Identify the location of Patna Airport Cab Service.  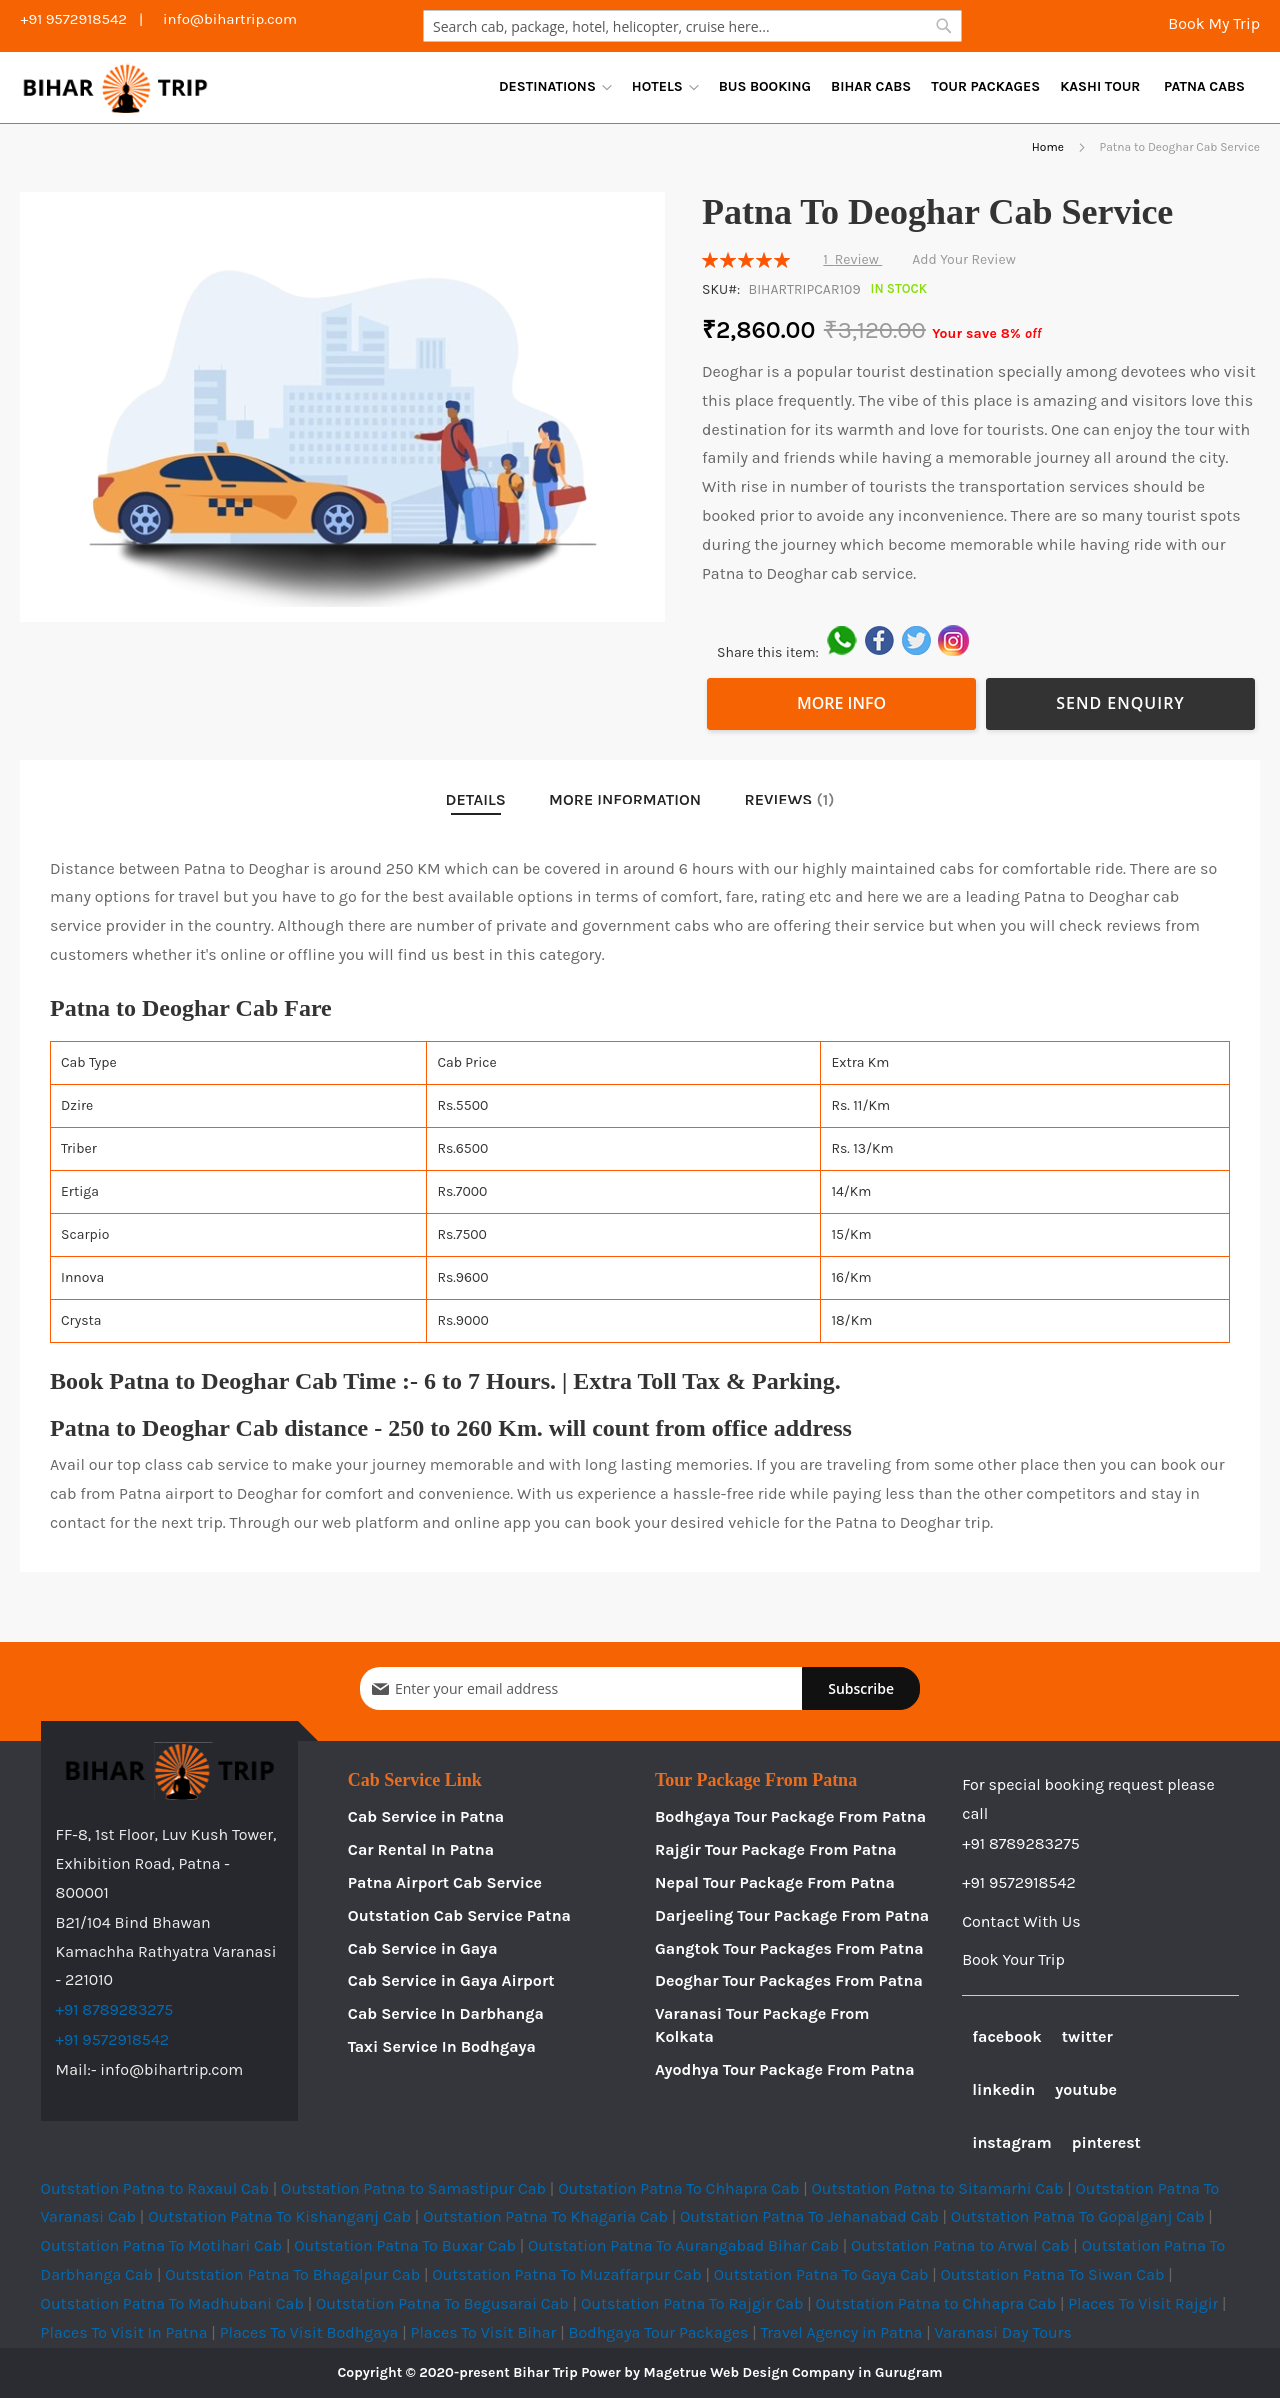
(445, 1882).